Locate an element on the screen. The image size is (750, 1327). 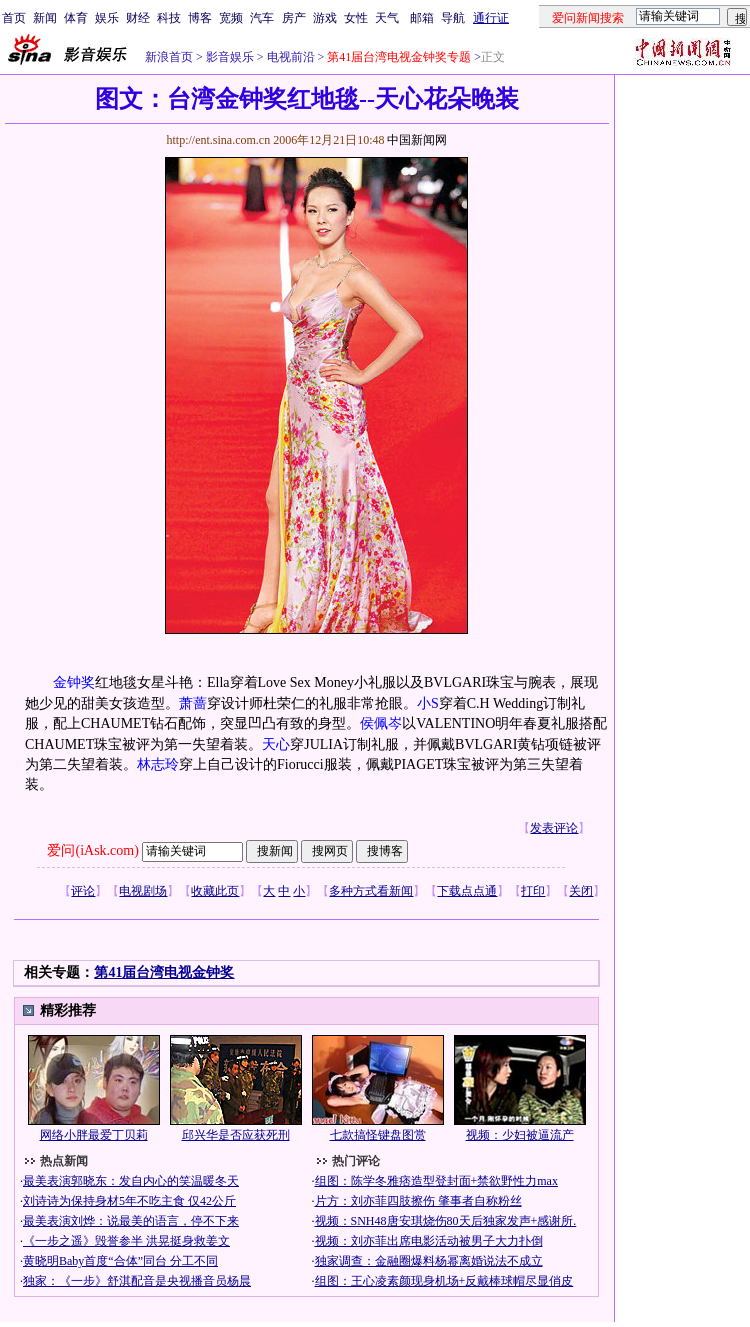
体育 is located at coordinates (76, 18).